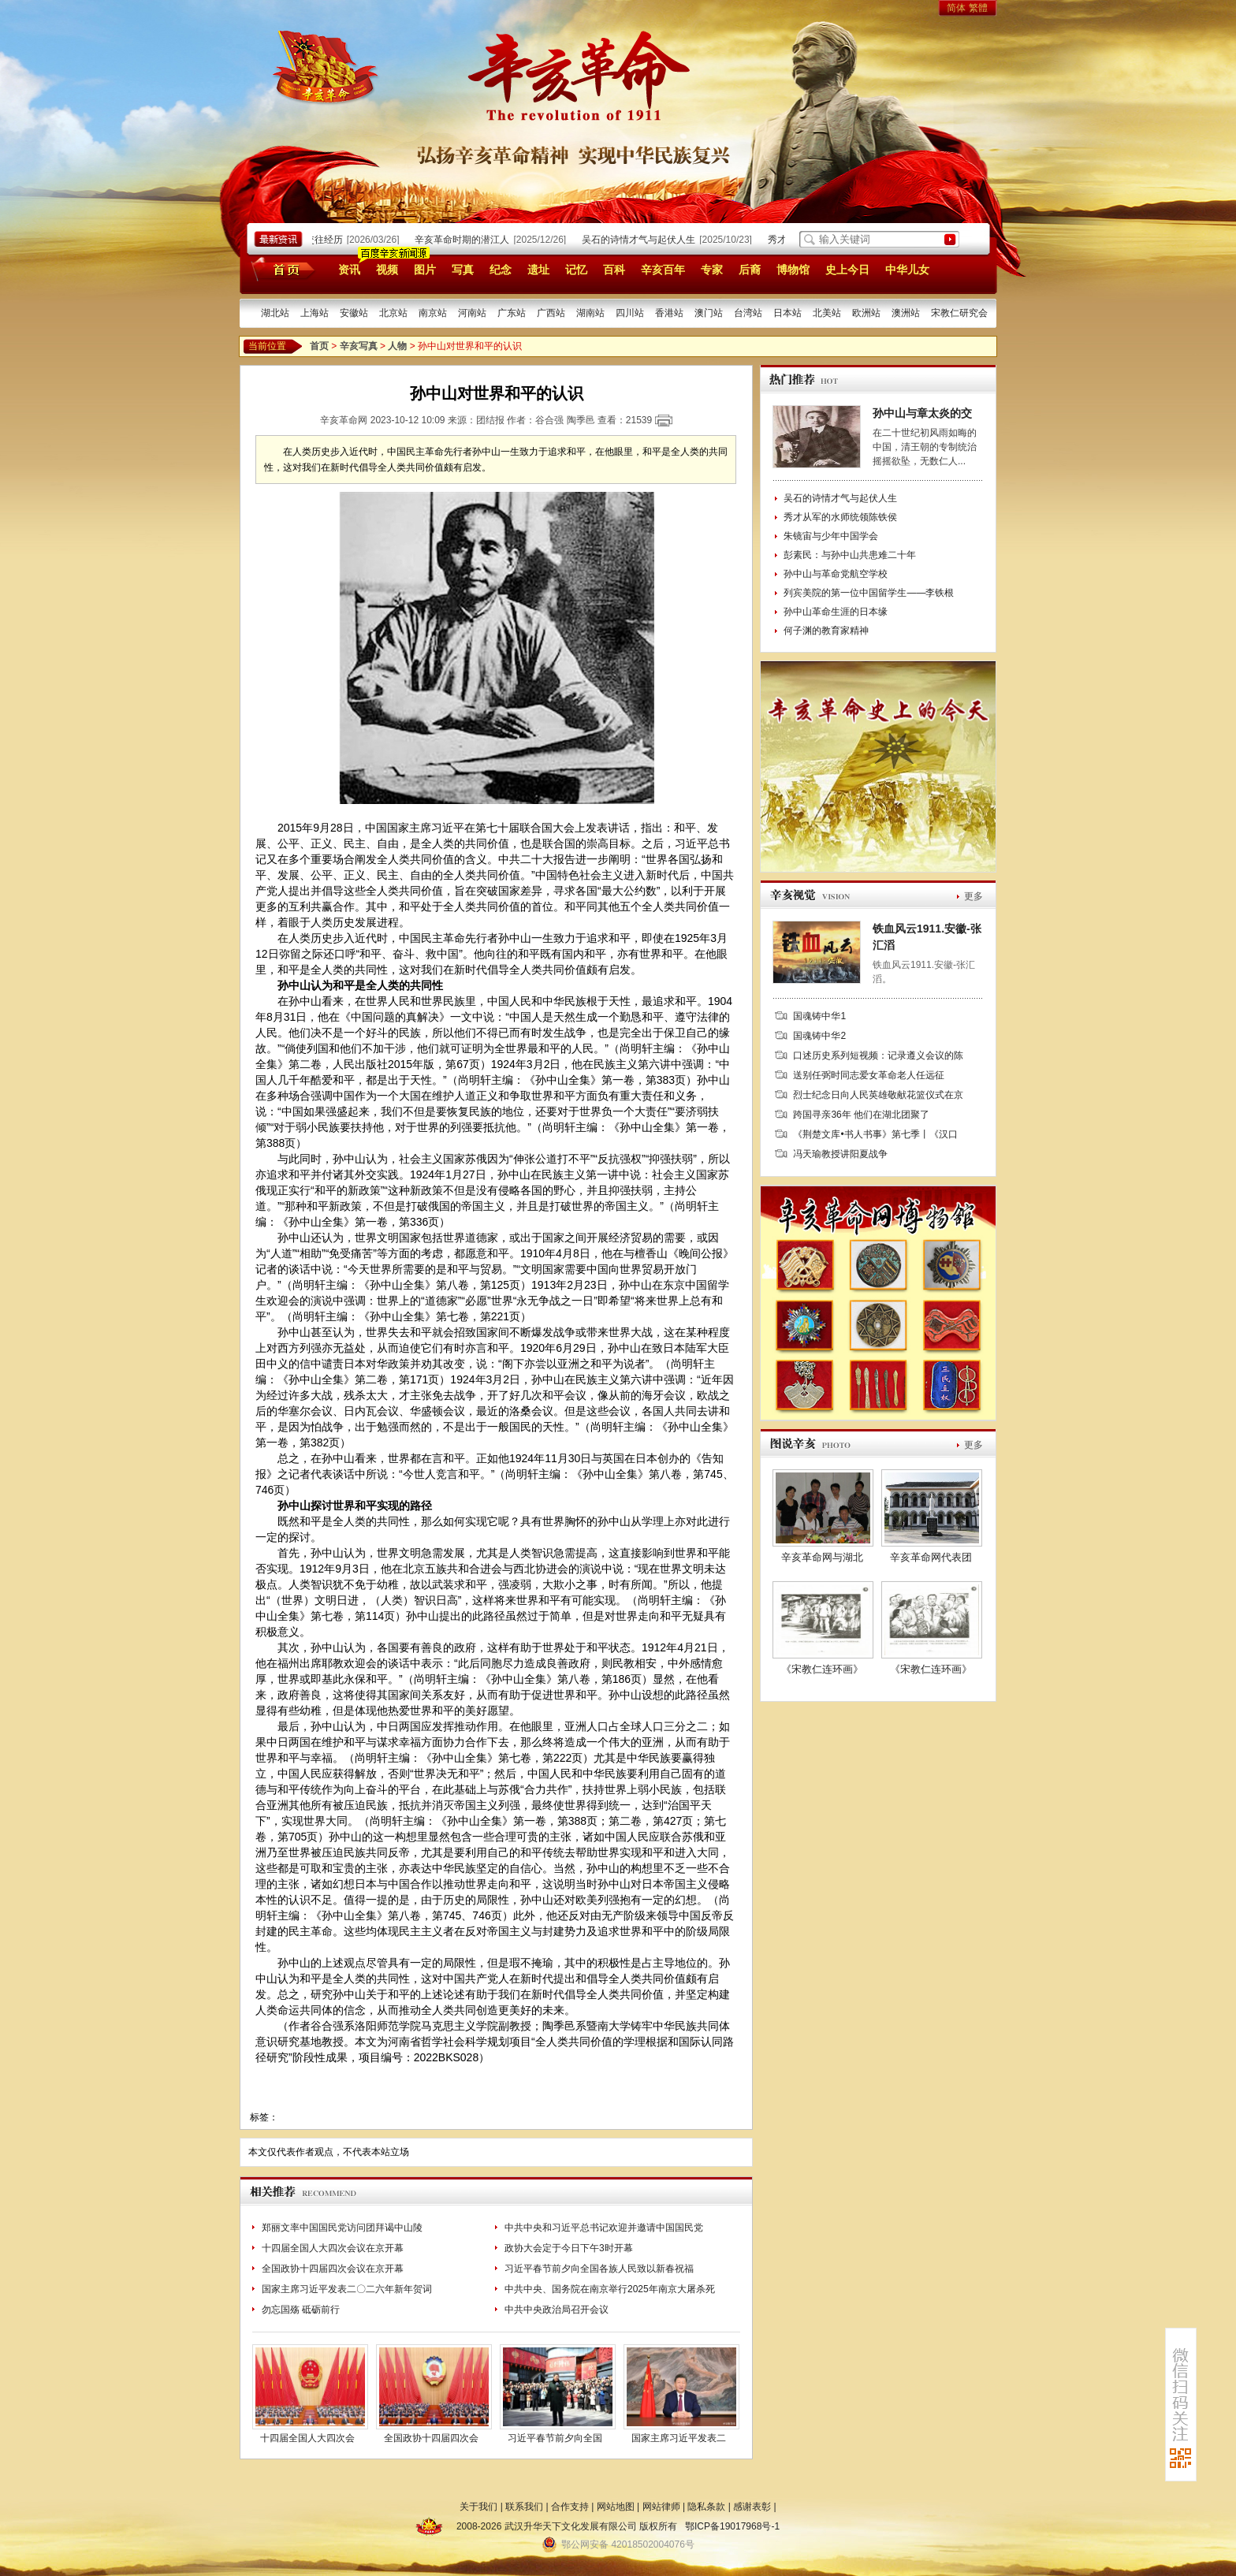  Describe the element at coordinates (861, 1114) in the screenshot. I see `跨国寻亲36年 他们在湖北团聚了` at that location.